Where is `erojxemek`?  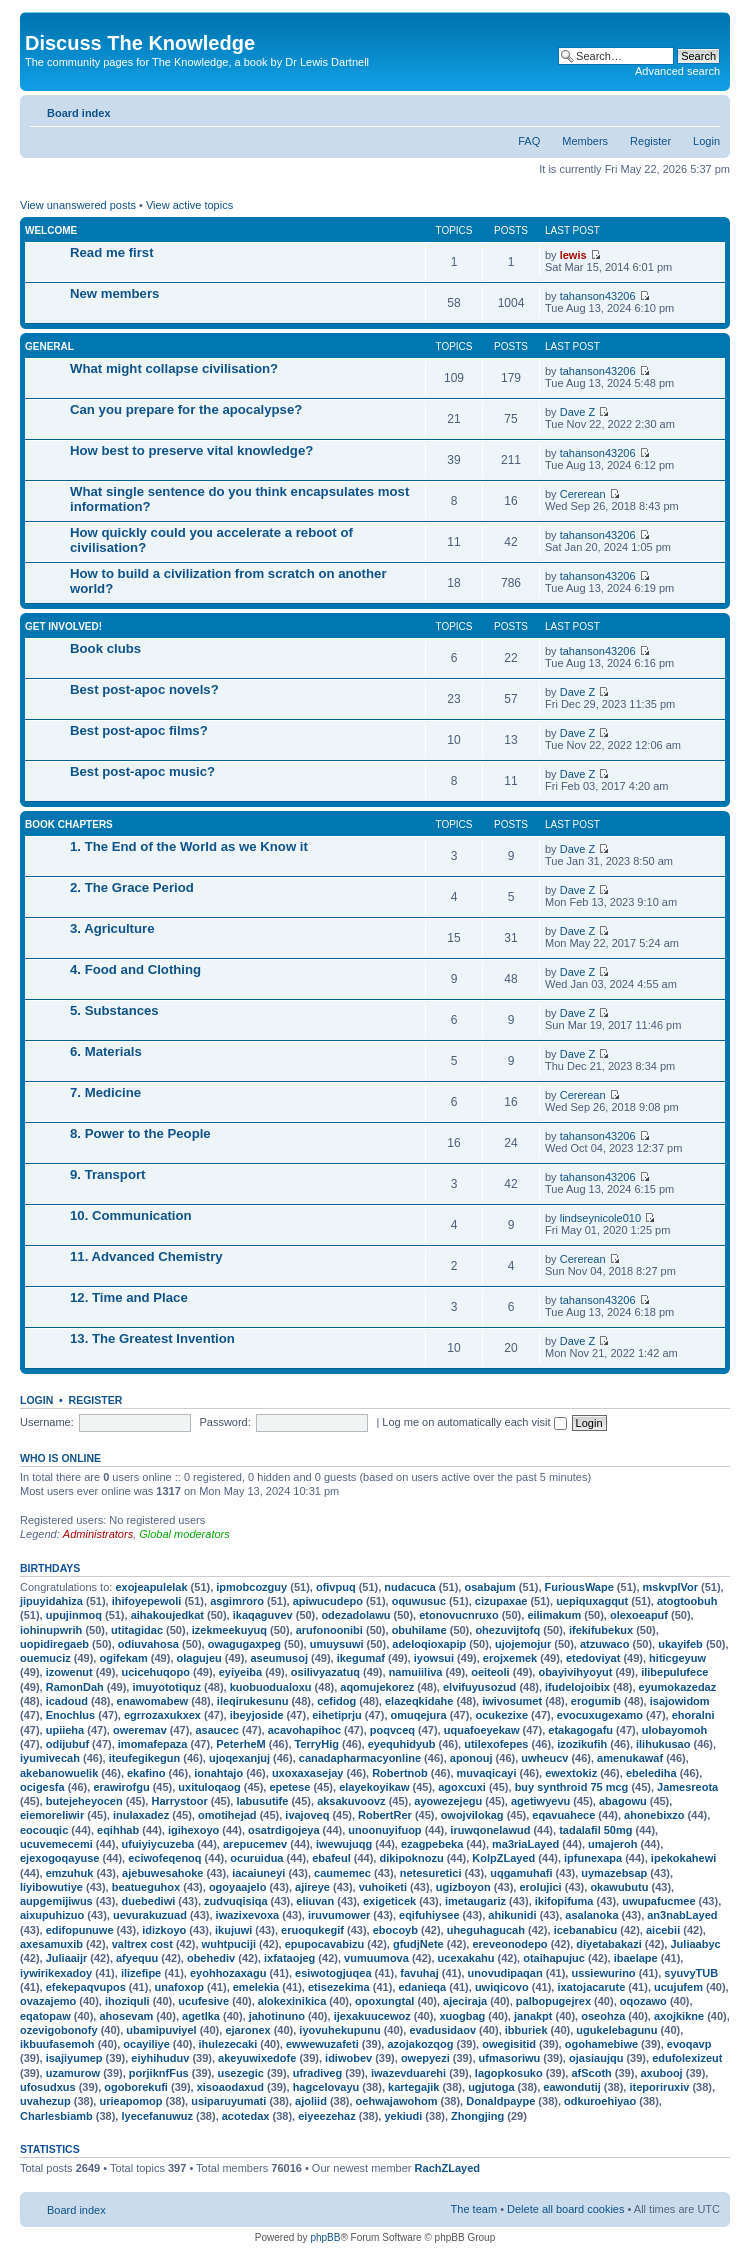 erojxemek is located at coordinates (510, 1658).